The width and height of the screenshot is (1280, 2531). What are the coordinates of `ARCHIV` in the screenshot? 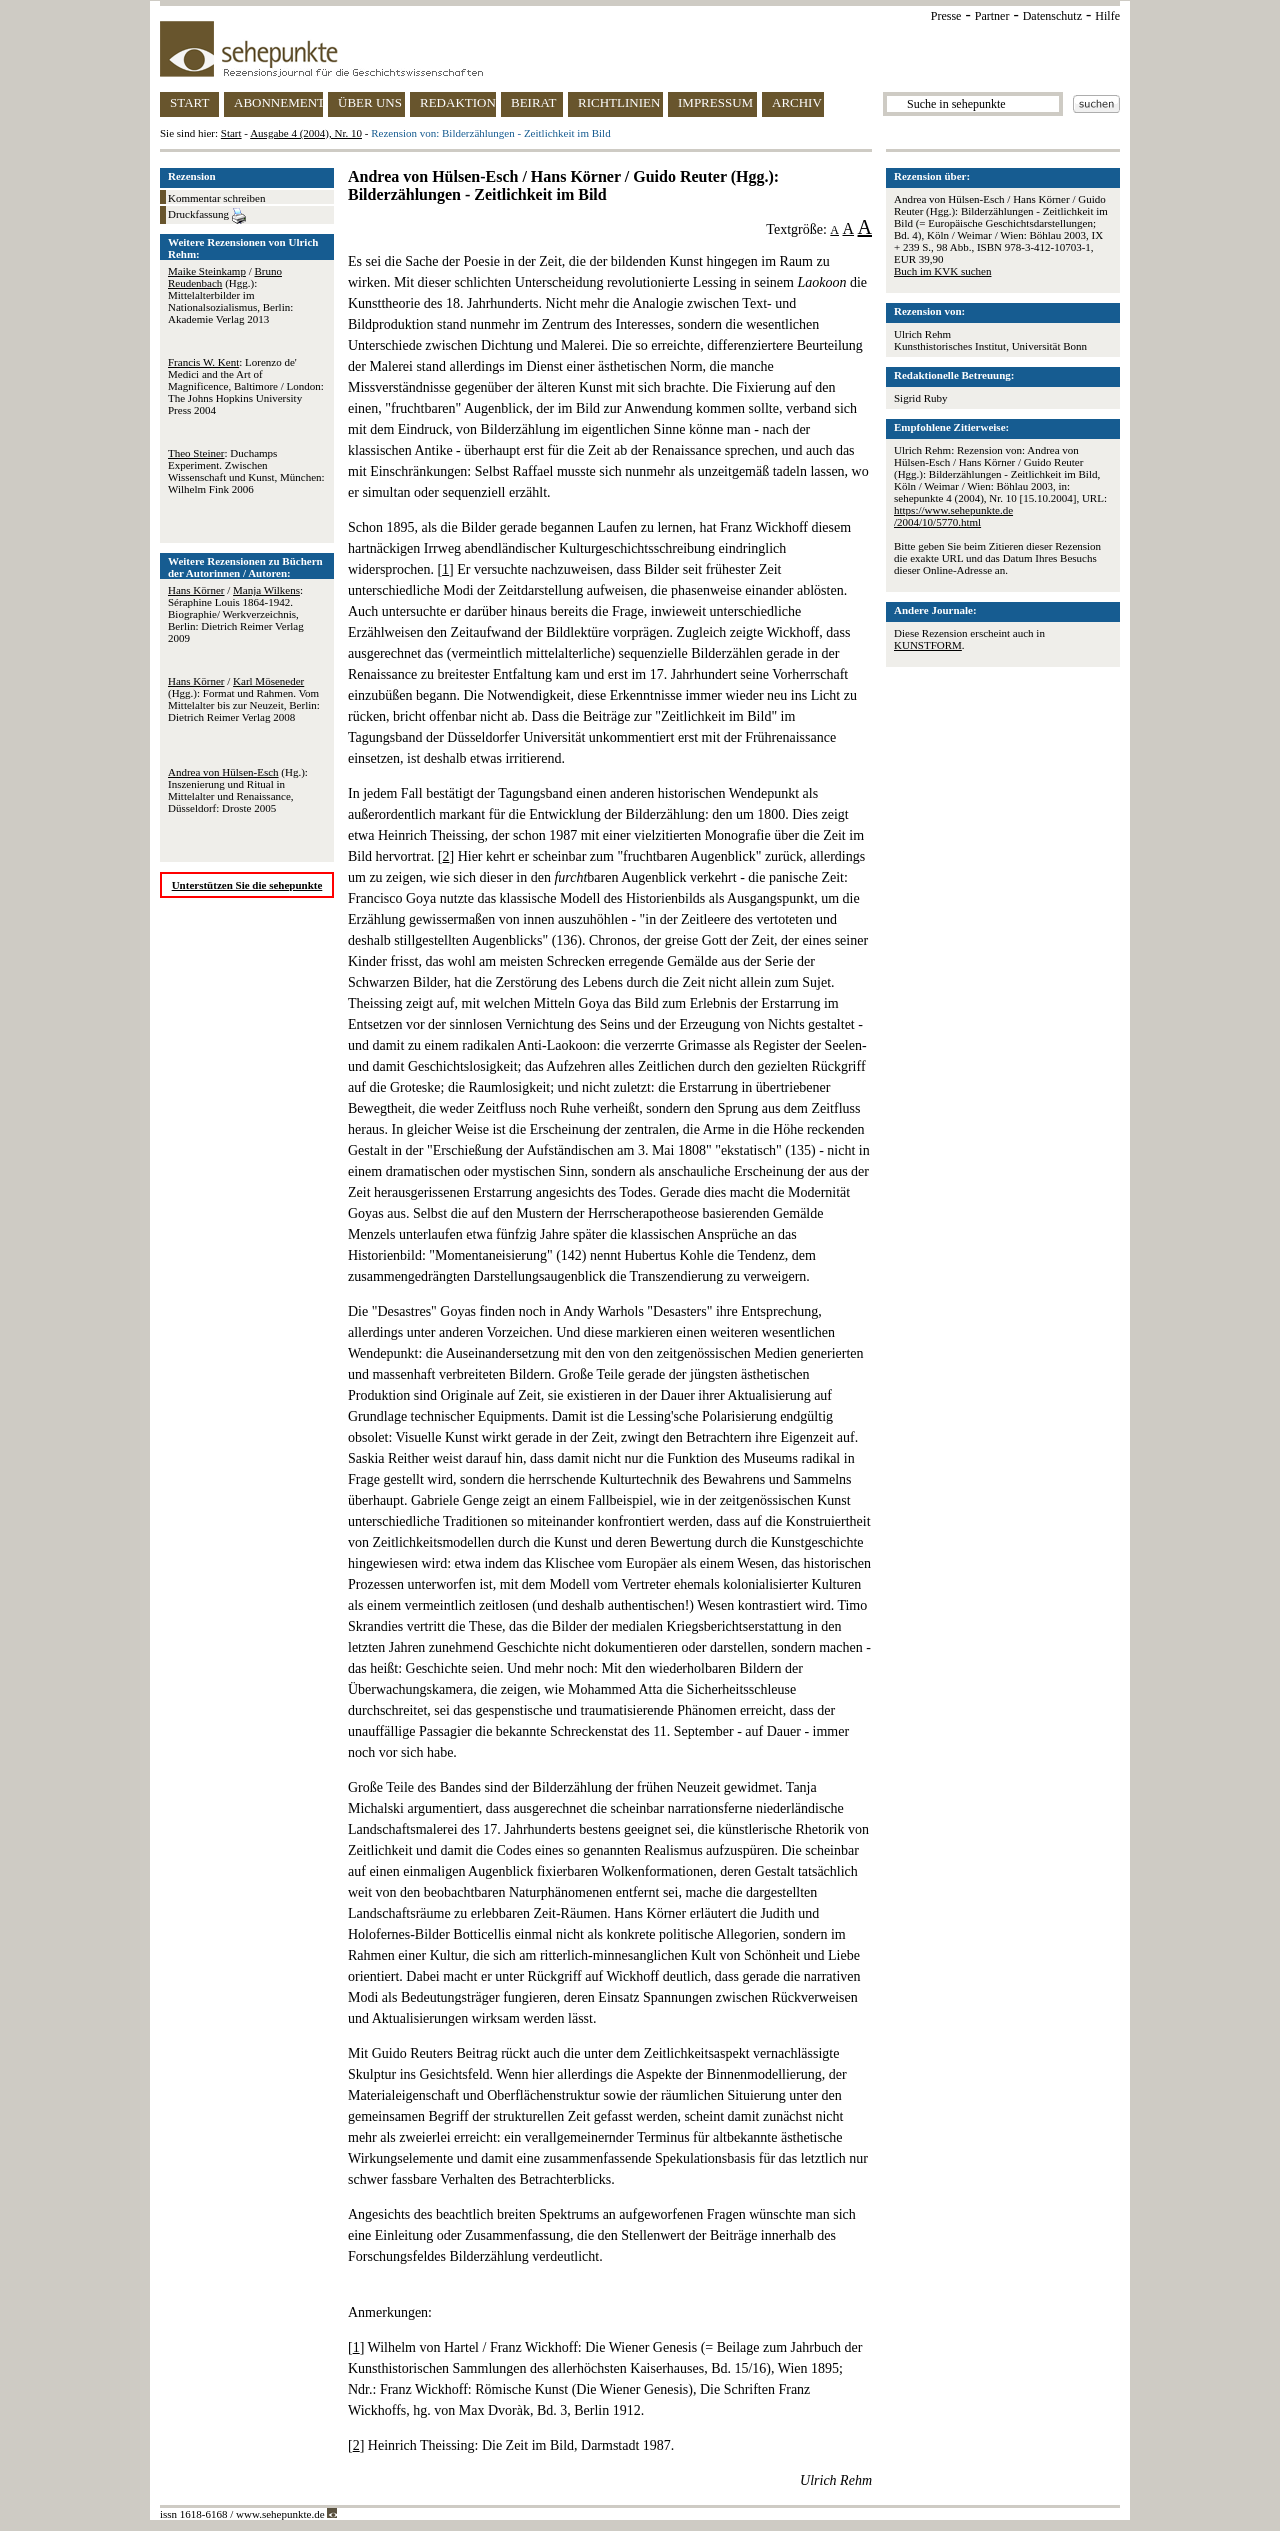 It's located at (797, 102).